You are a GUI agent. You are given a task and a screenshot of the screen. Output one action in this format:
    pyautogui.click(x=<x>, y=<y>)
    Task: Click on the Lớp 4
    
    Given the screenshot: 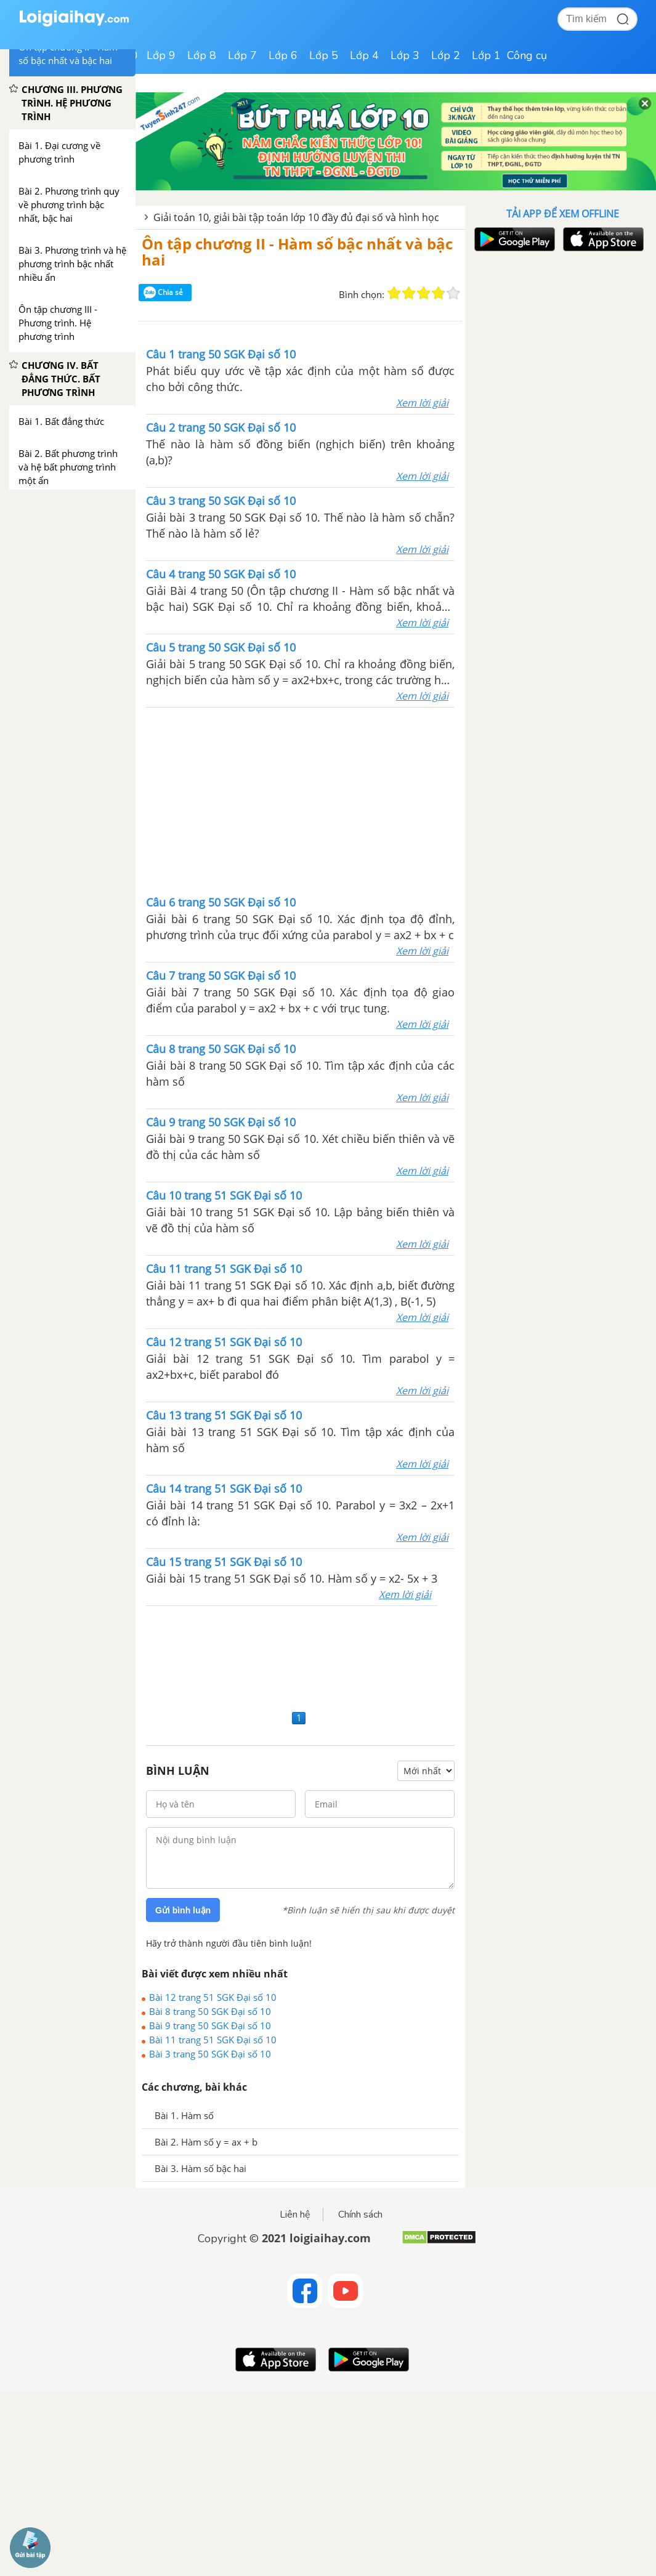 What is the action you would take?
    pyautogui.click(x=364, y=55)
    